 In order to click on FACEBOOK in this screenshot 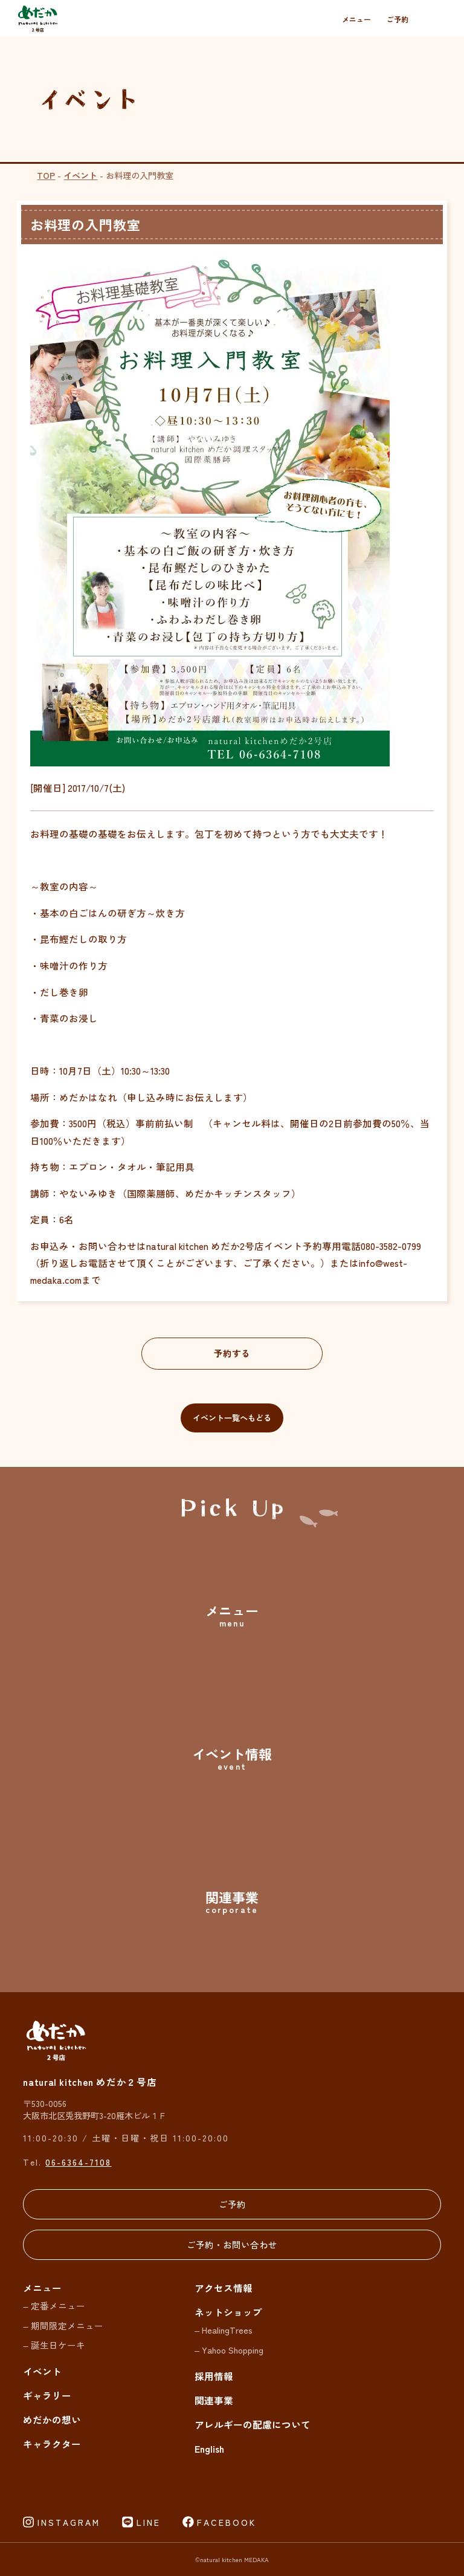, I will do `click(226, 2522)`.